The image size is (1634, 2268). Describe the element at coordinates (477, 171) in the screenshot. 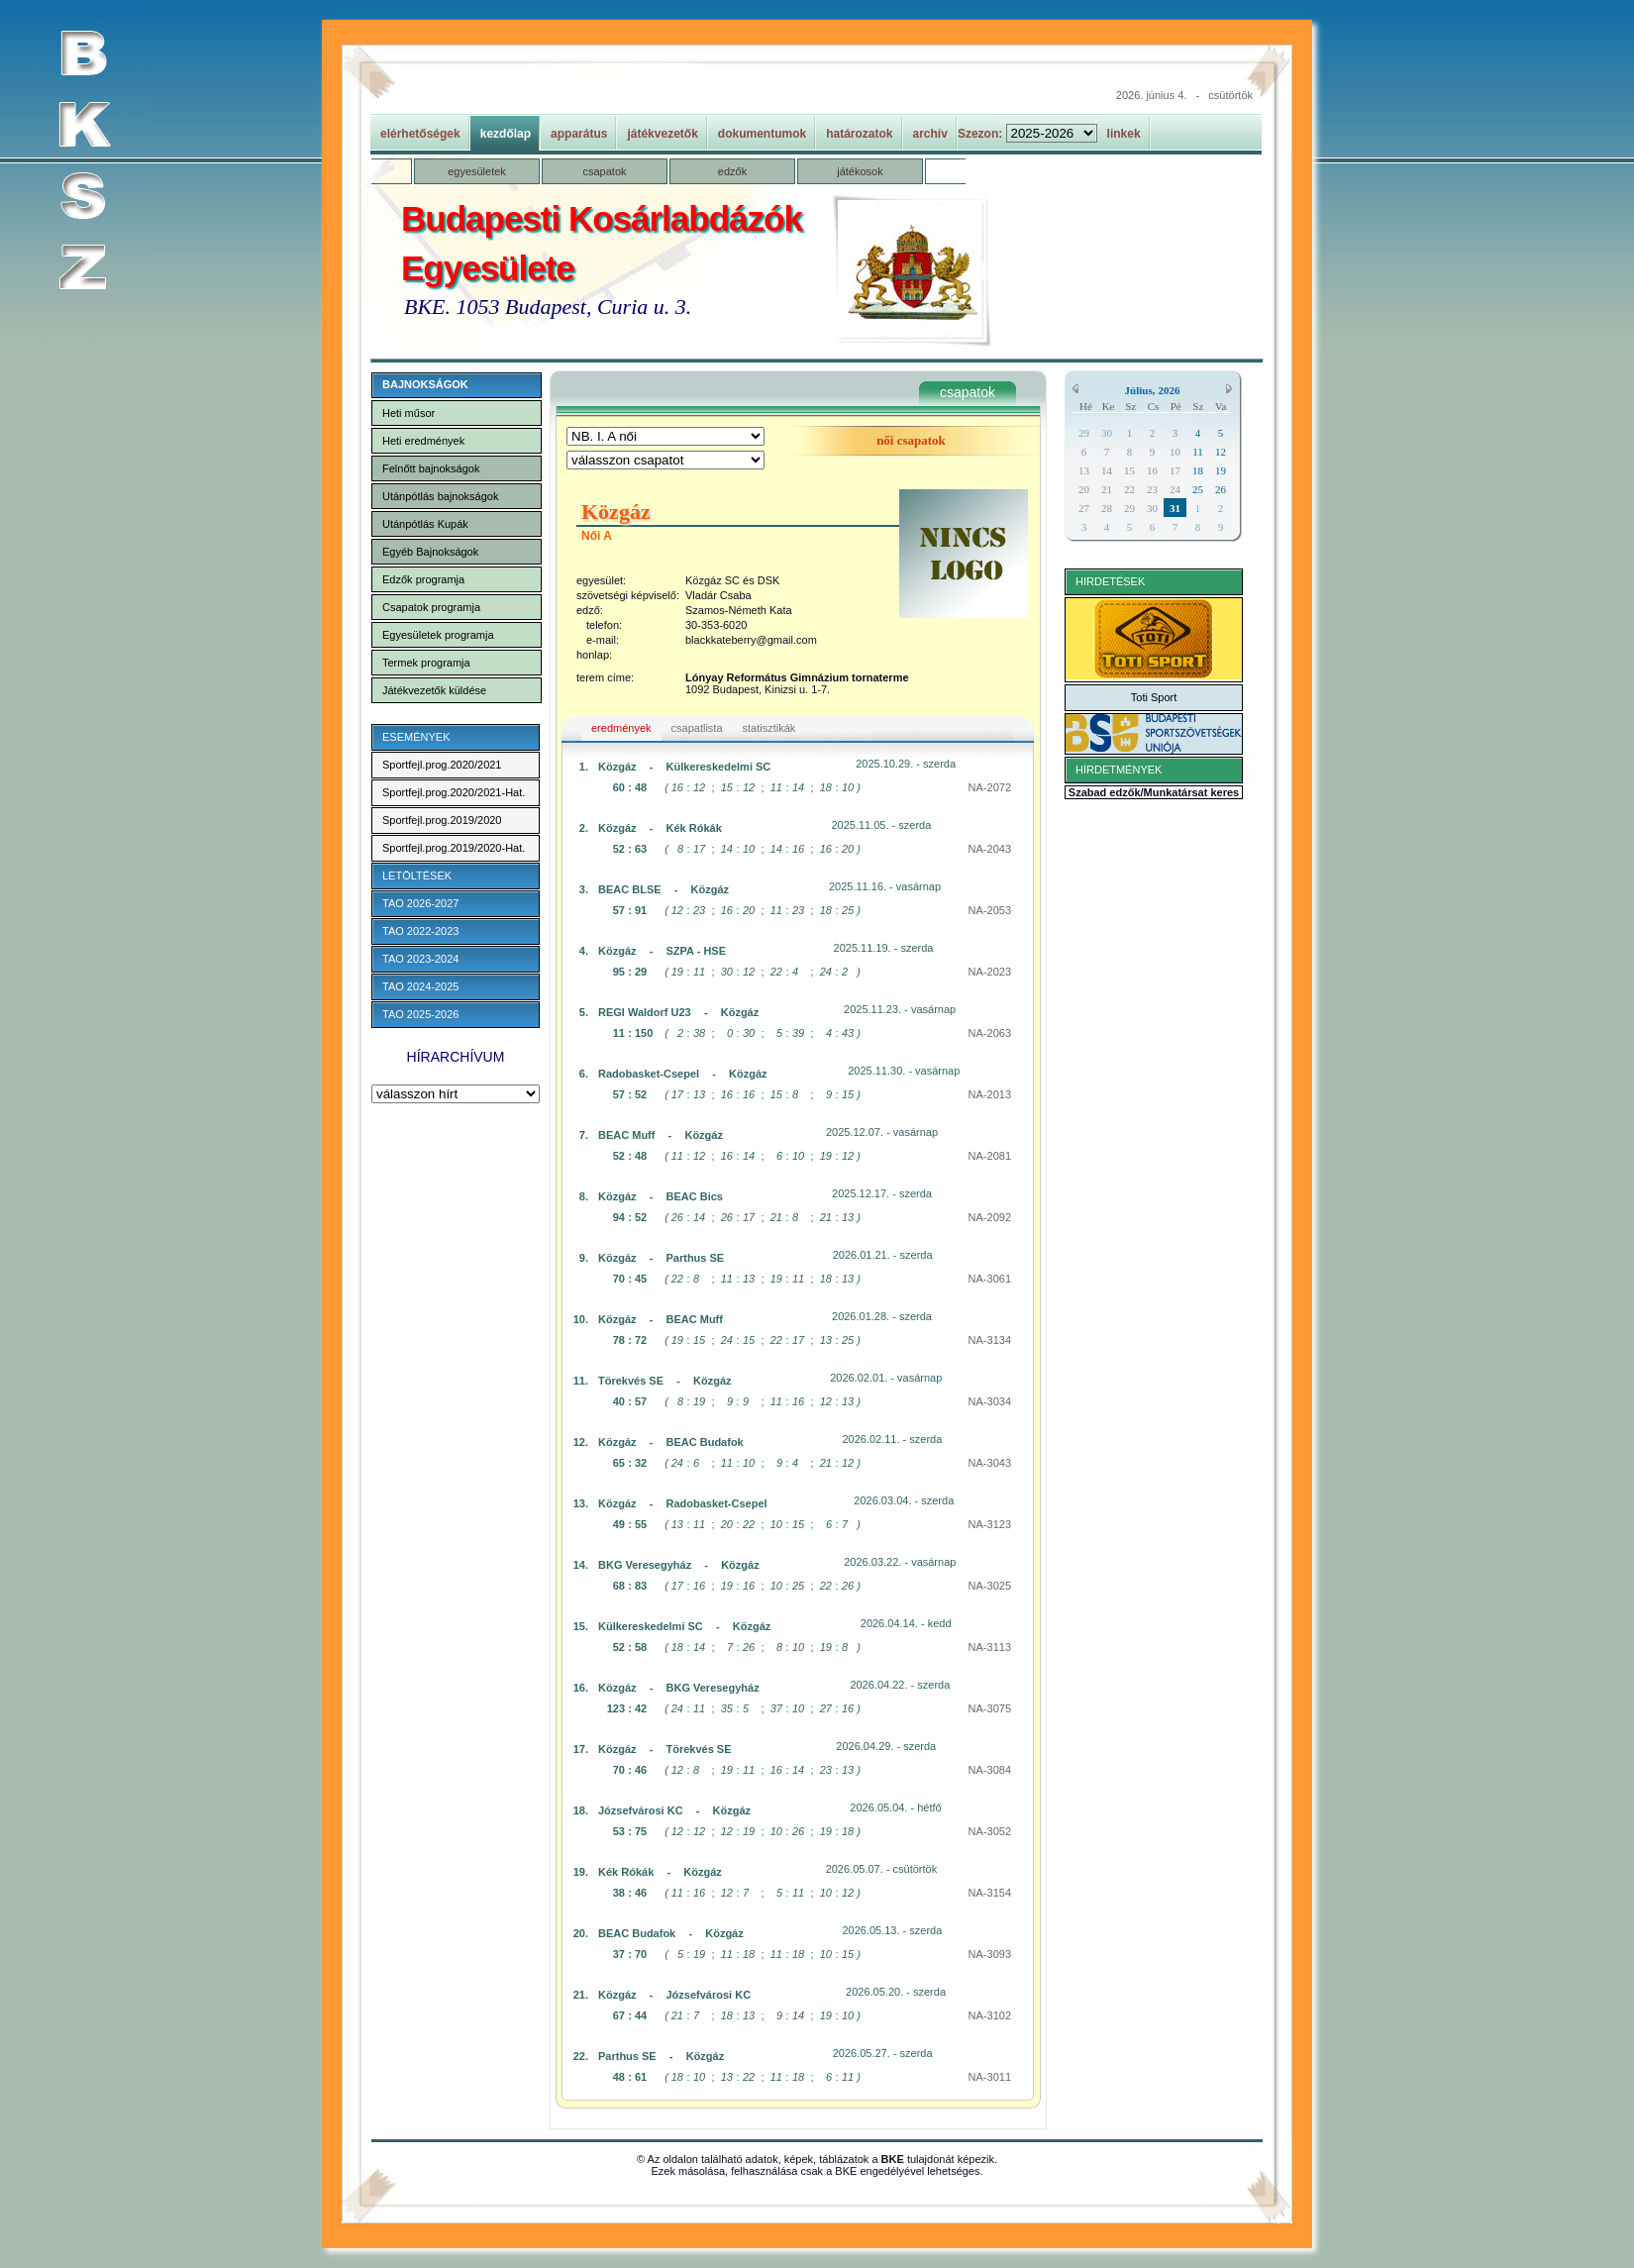

I see `egyesületek` at that location.